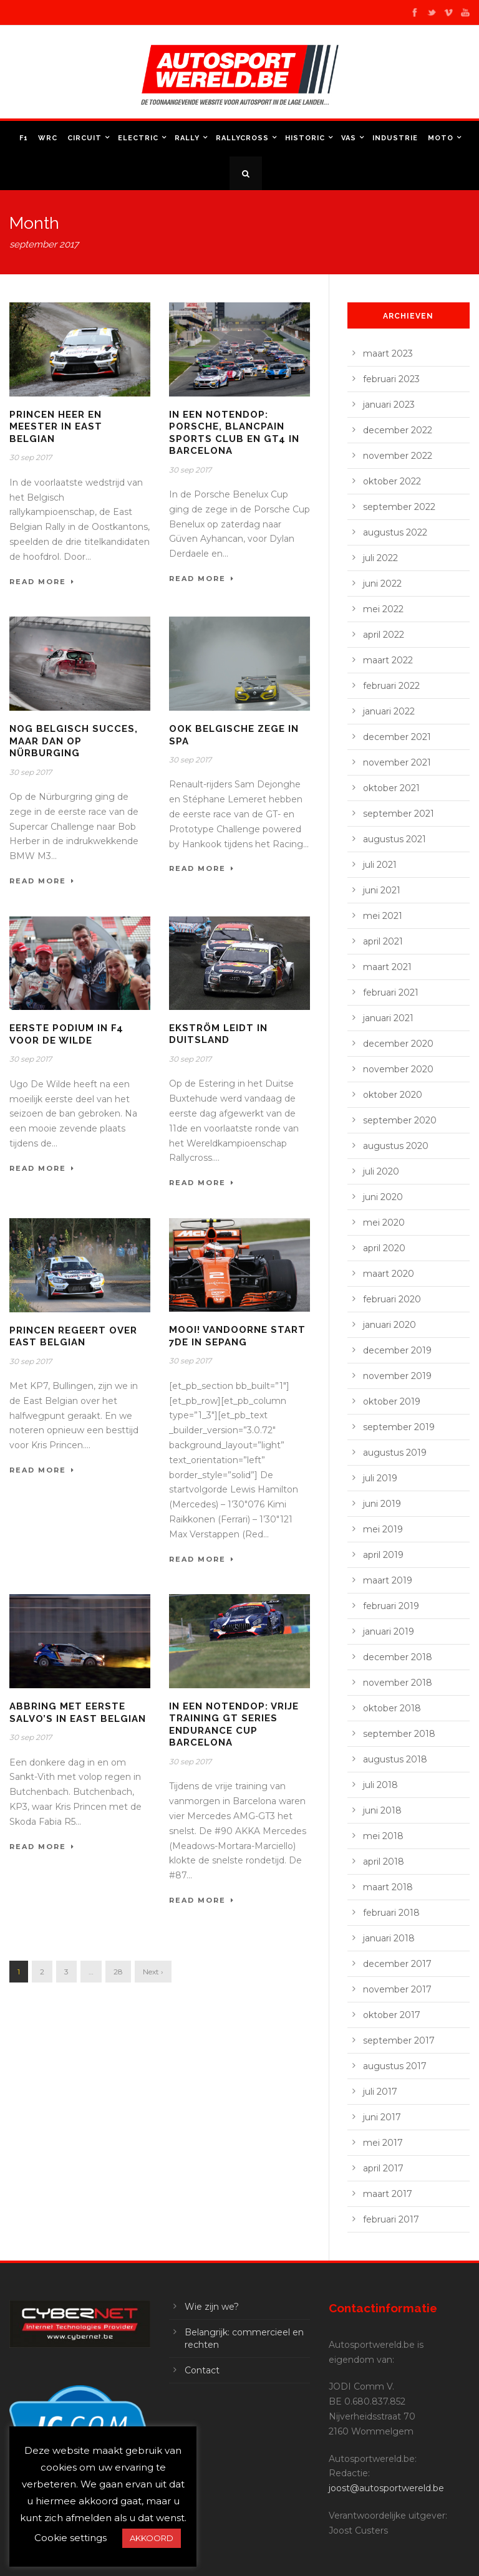  Describe the element at coordinates (397, 1963) in the screenshot. I see `december 2017` at that location.